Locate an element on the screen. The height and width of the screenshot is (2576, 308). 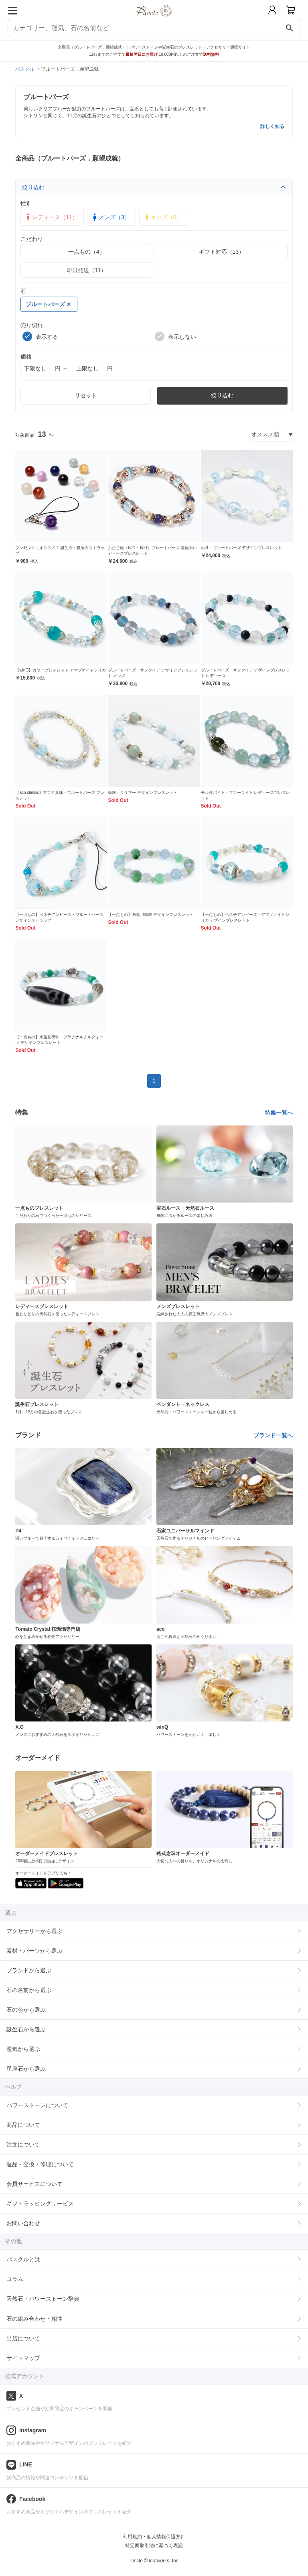
アクセサリーから選ぶ is located at coordinates (34, 1931).